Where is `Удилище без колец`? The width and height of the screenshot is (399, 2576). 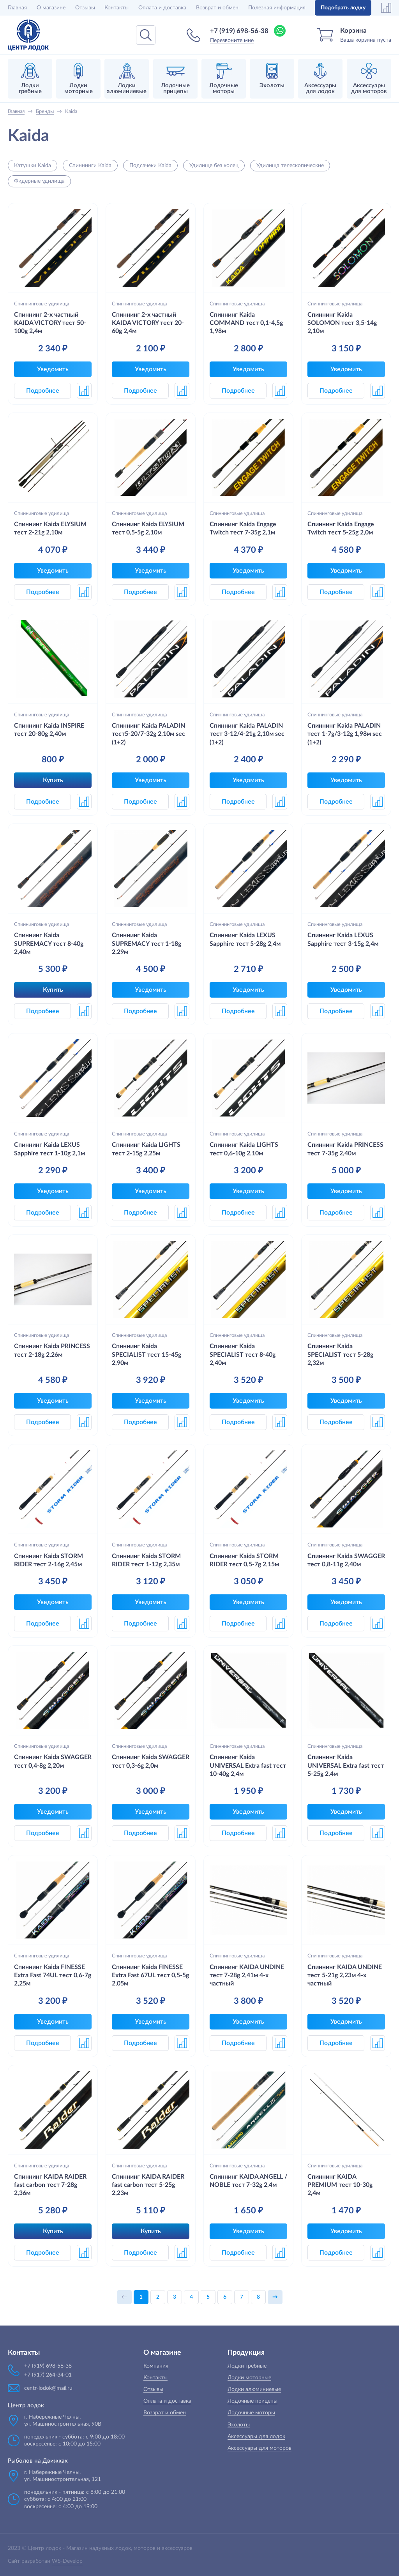
Удилище без колец is located at coordinates (213, 165).